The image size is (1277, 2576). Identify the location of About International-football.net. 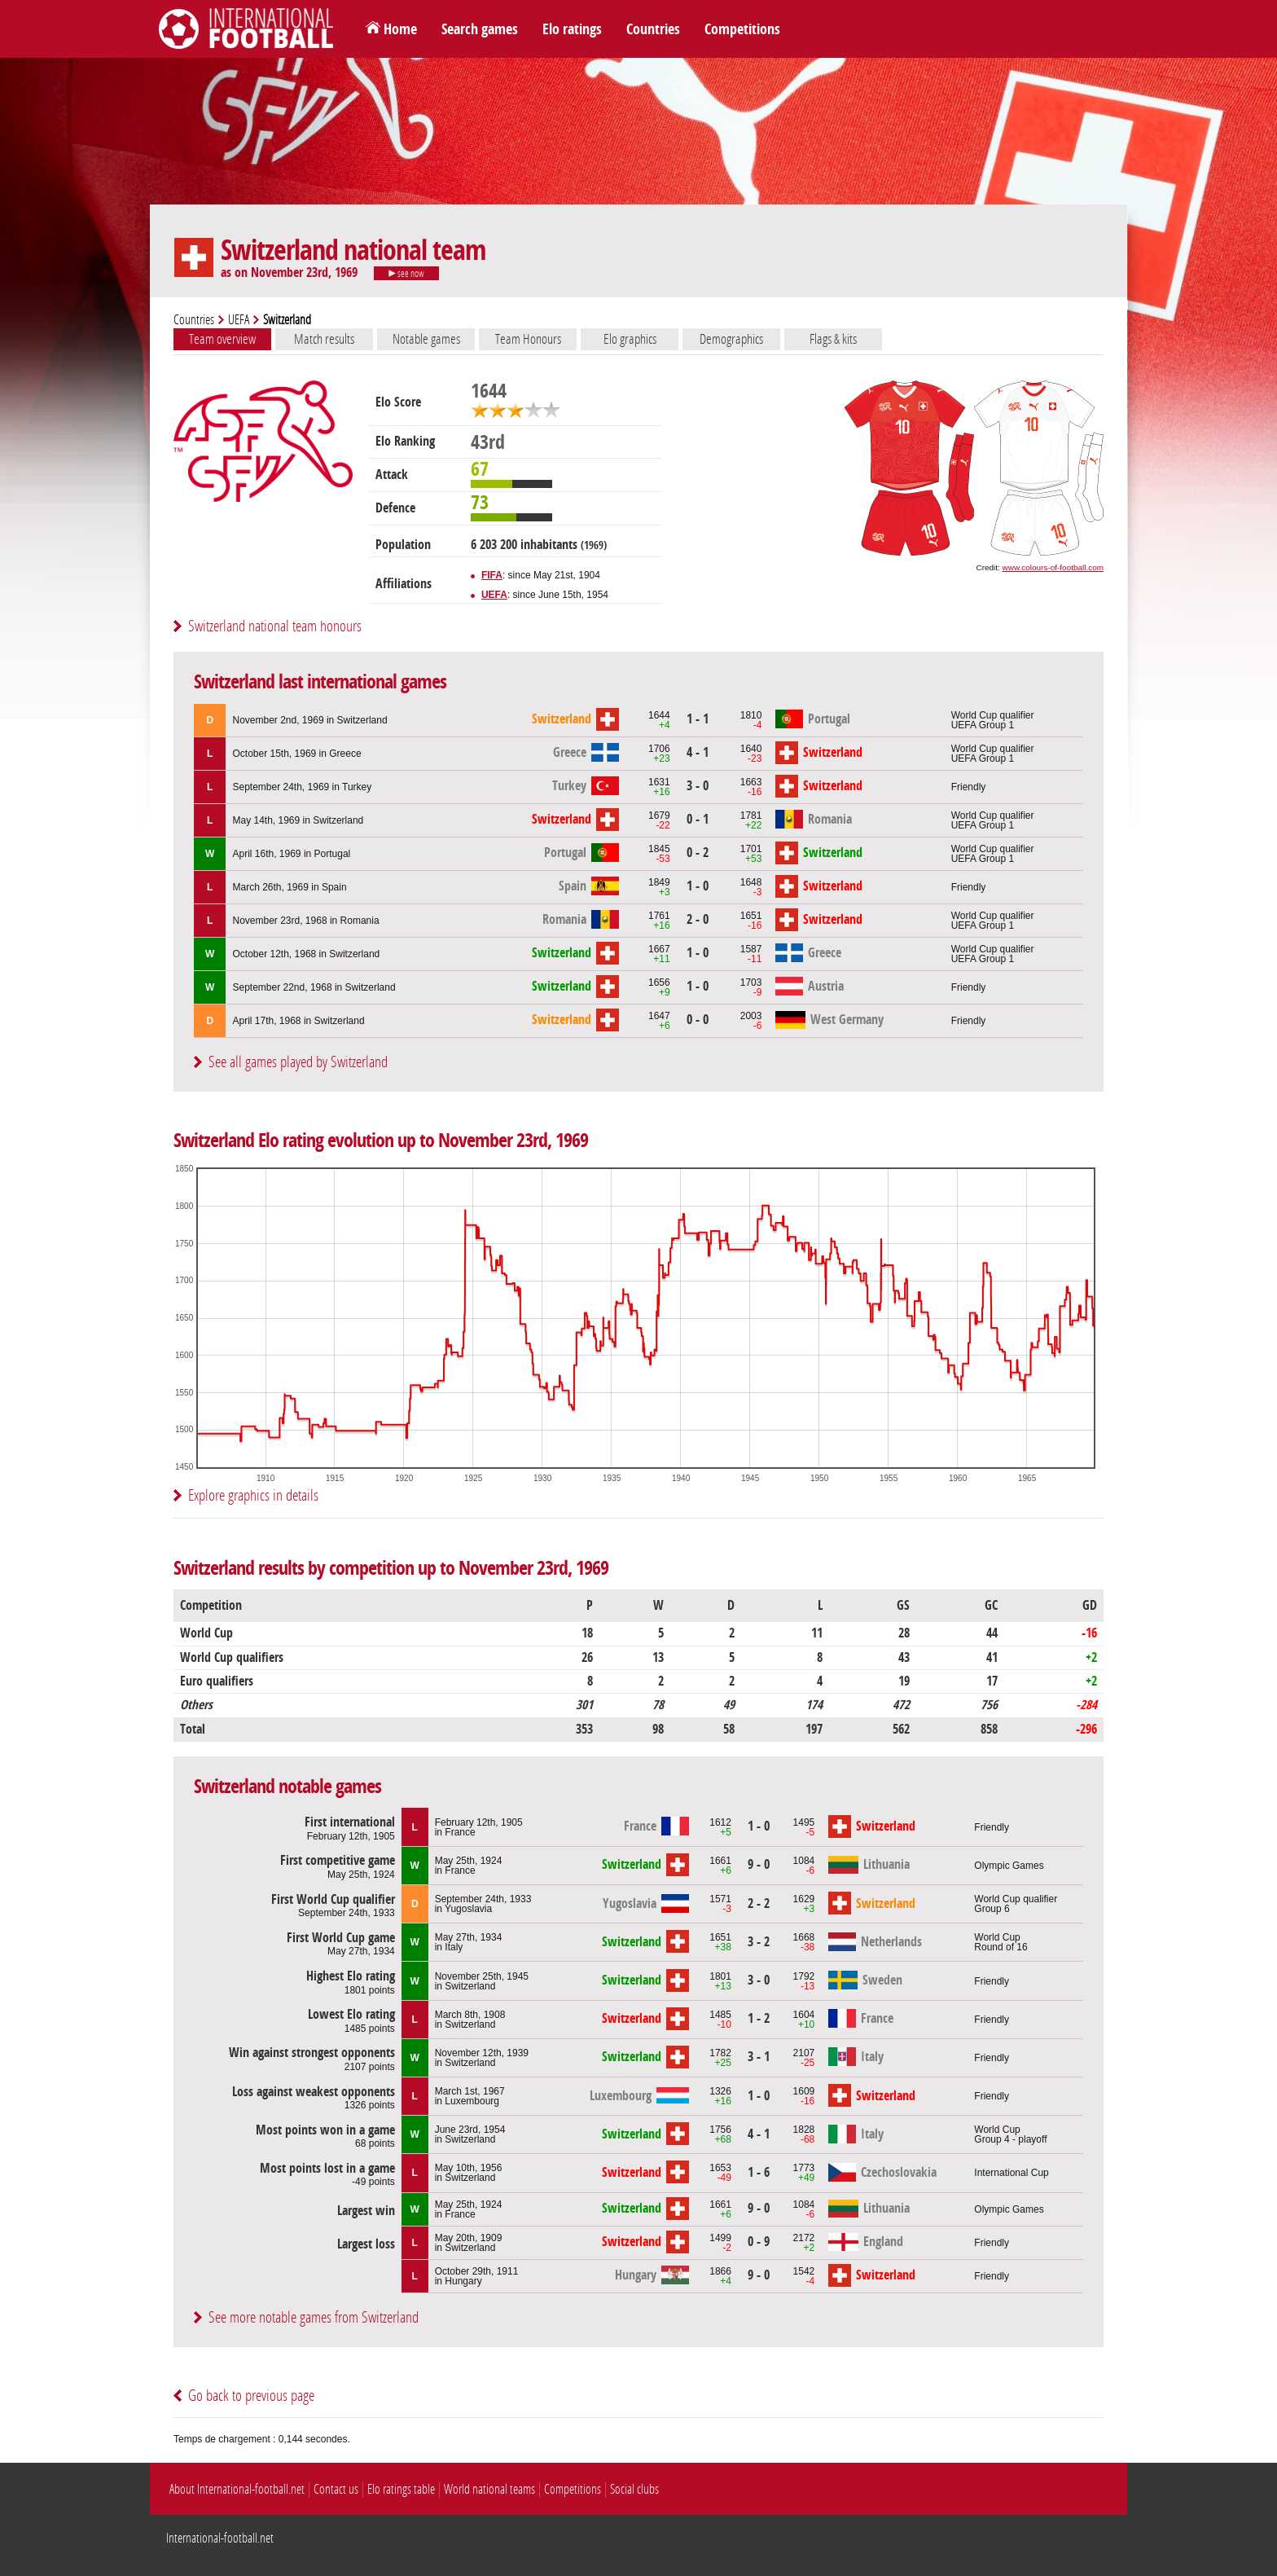
(237, 2489).